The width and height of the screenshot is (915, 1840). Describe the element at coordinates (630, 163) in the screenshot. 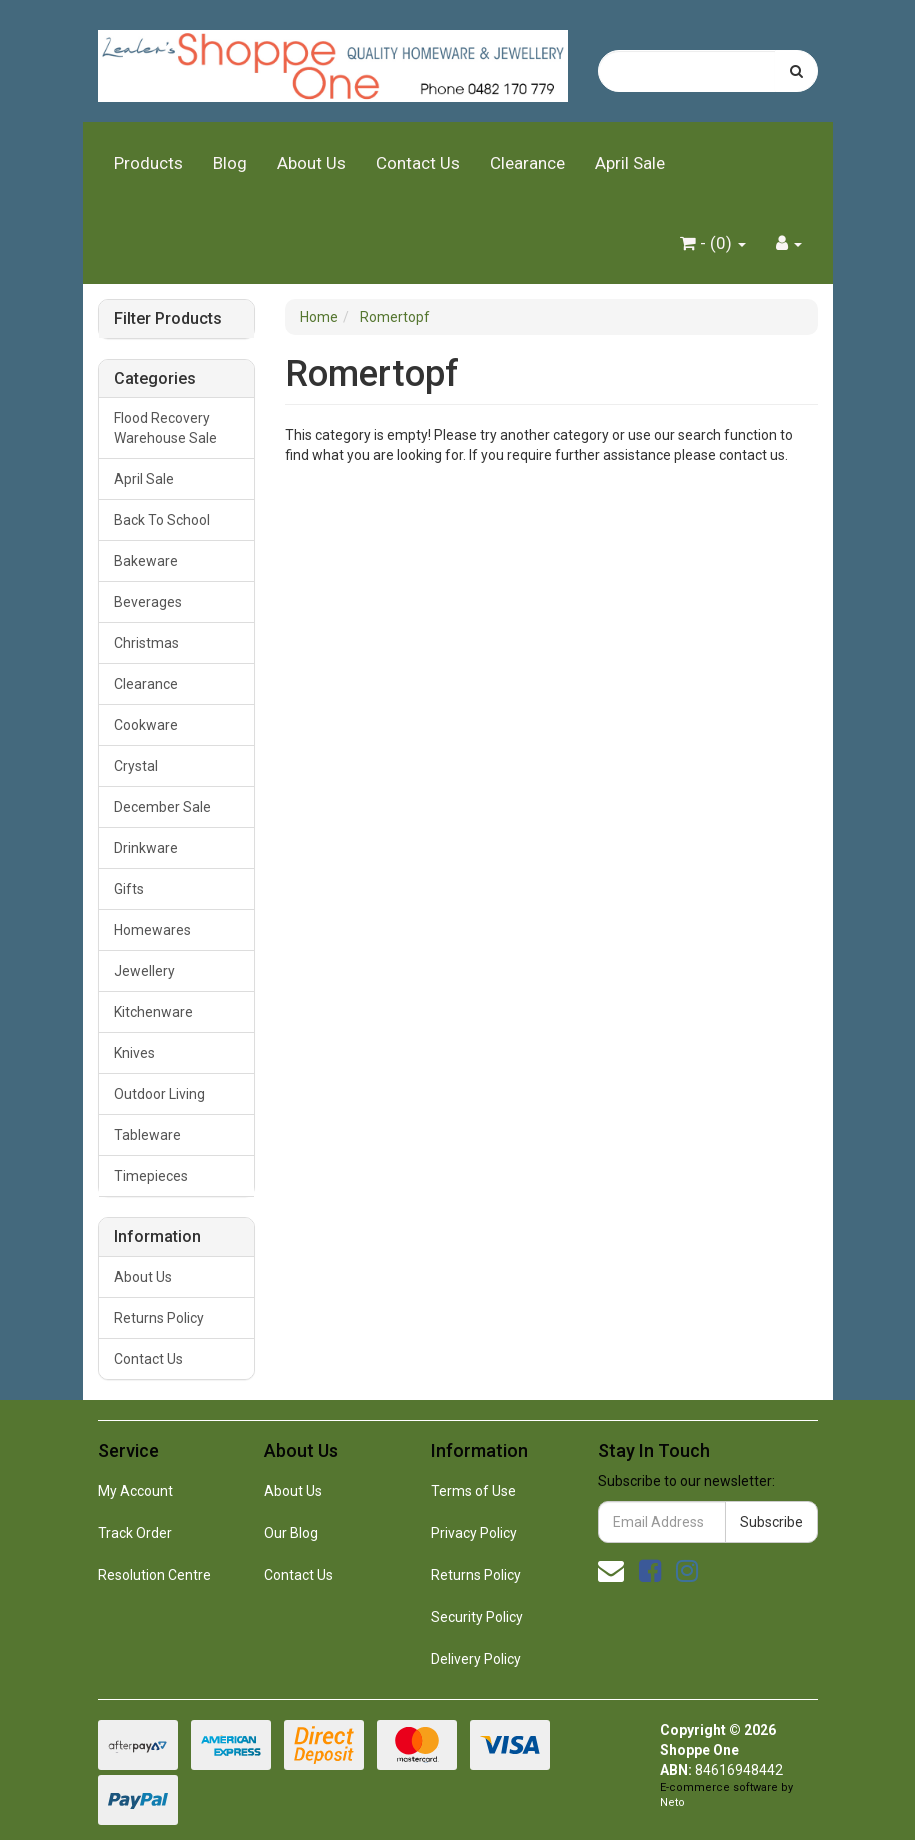

I see `April Sale` at that location.